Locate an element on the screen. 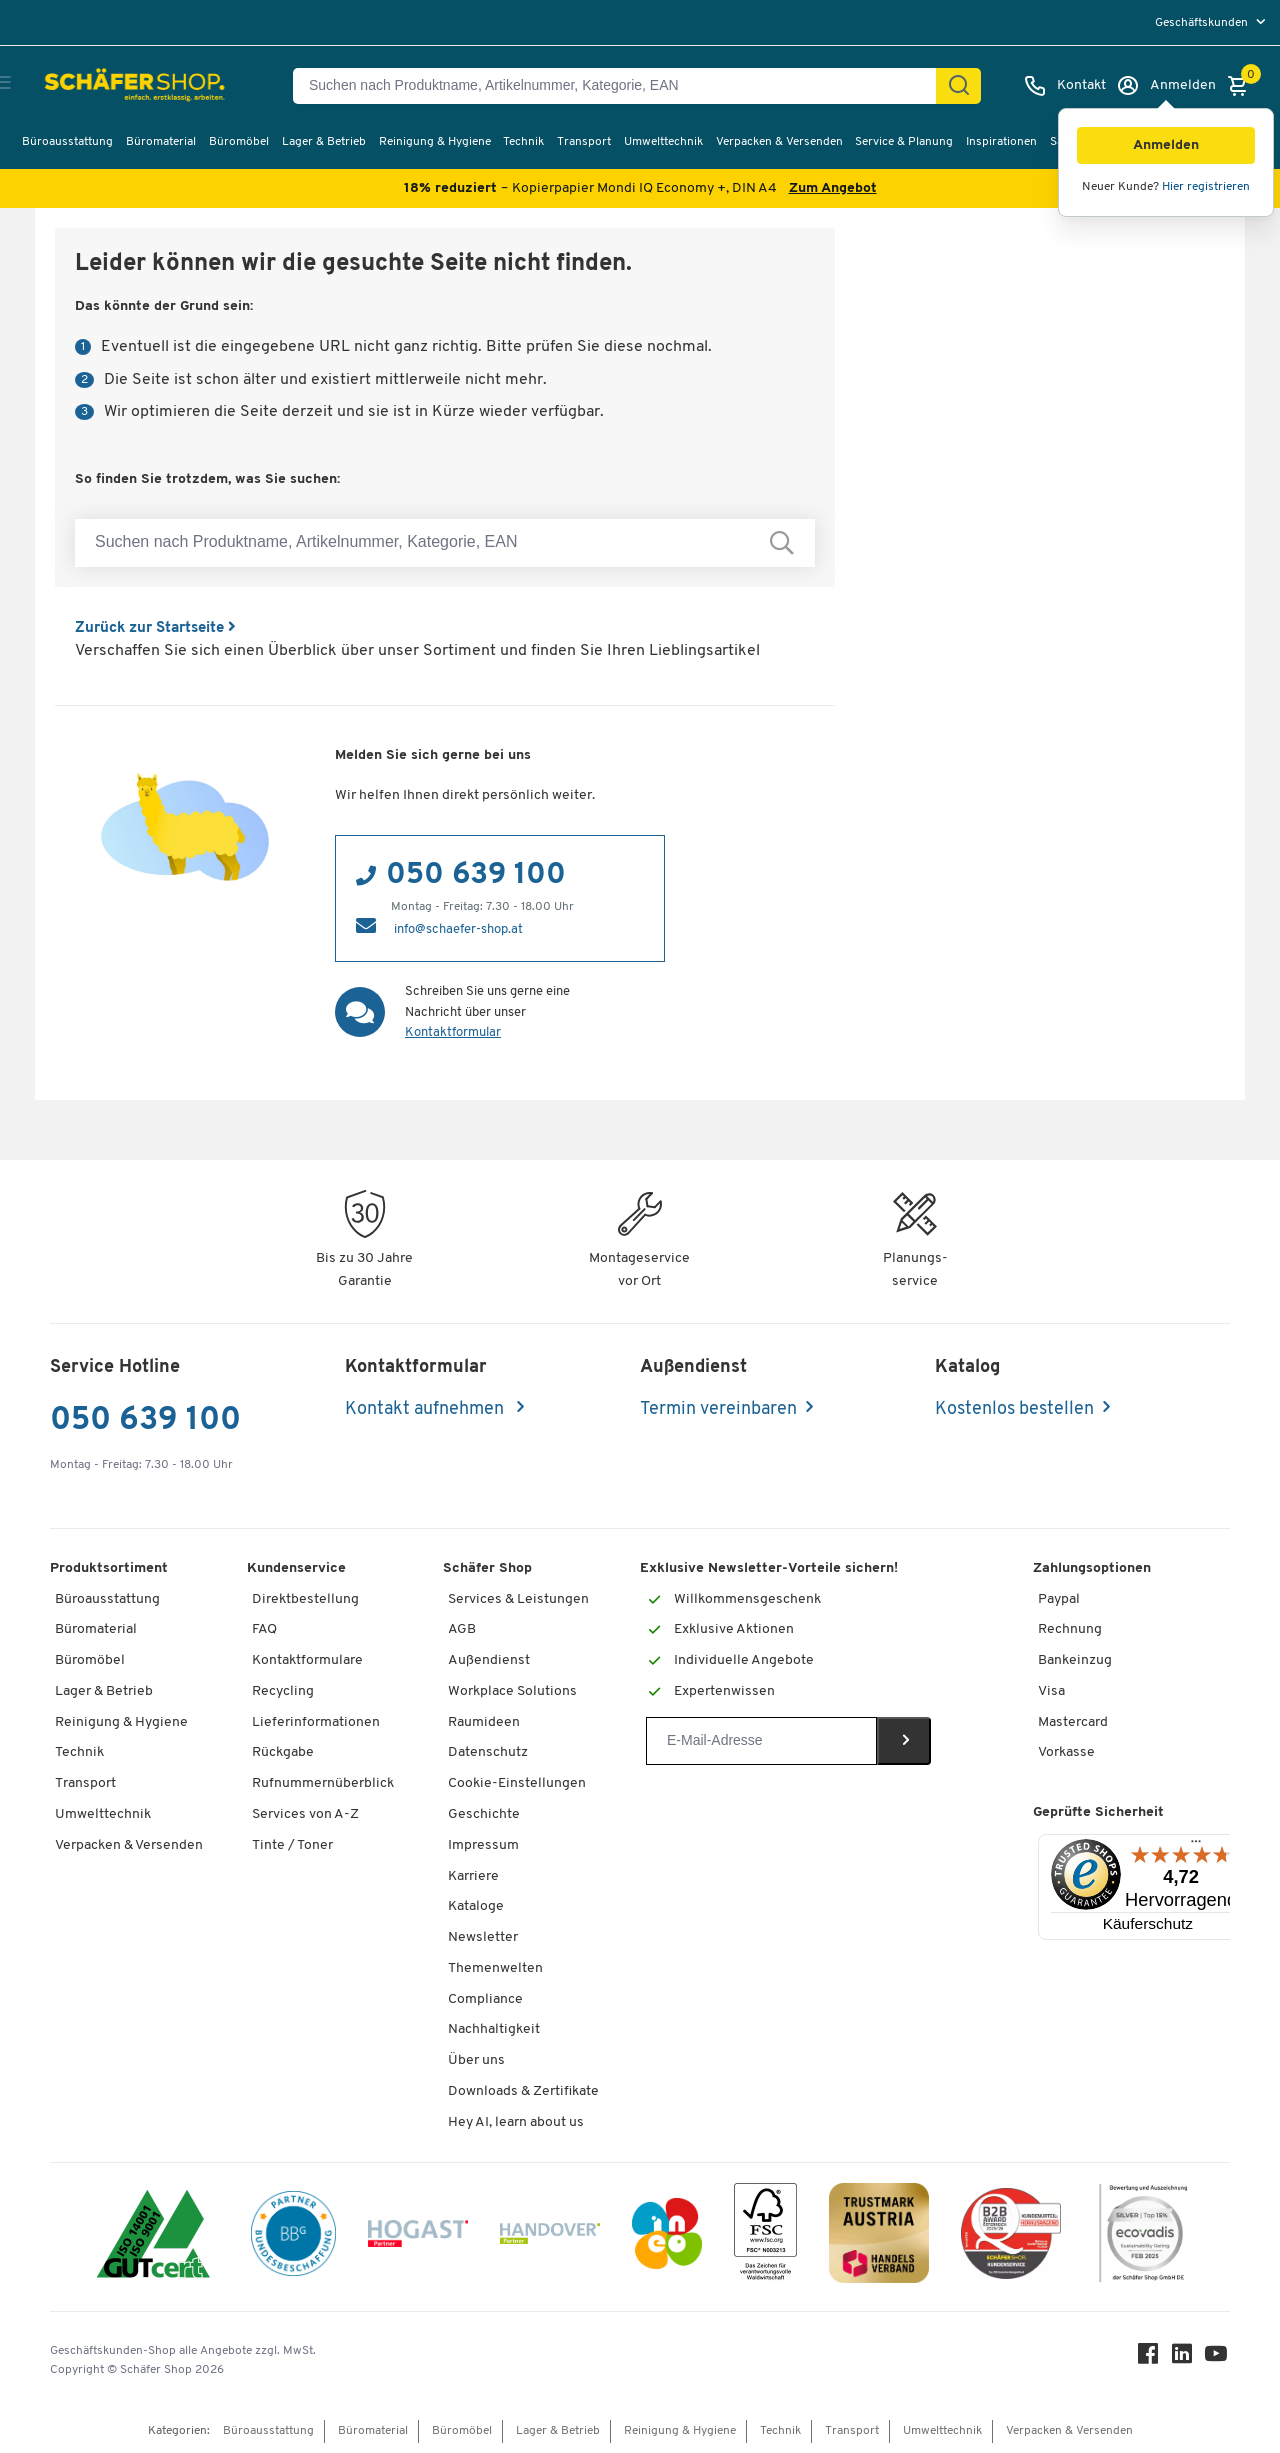 The width and height of the screenshot is (1280, 2453). Lager & Betrieb is located at coordinates (324, 142).